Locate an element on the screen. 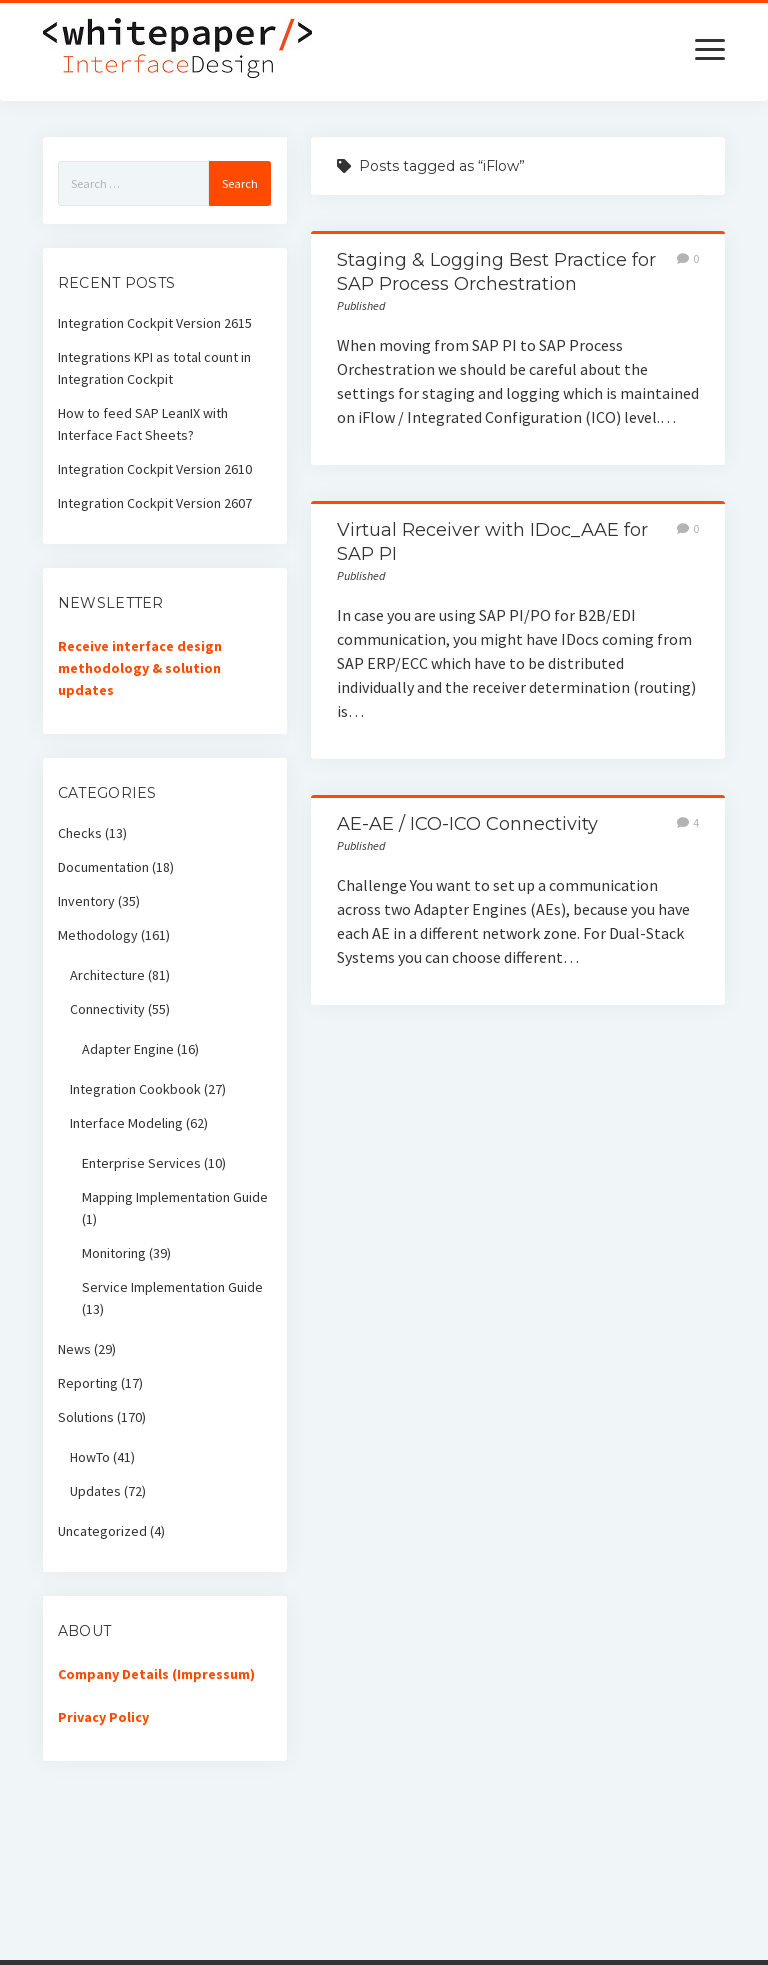  Integrations KPI as total count in Integration Cockpit is located at coordinates (154, 368).